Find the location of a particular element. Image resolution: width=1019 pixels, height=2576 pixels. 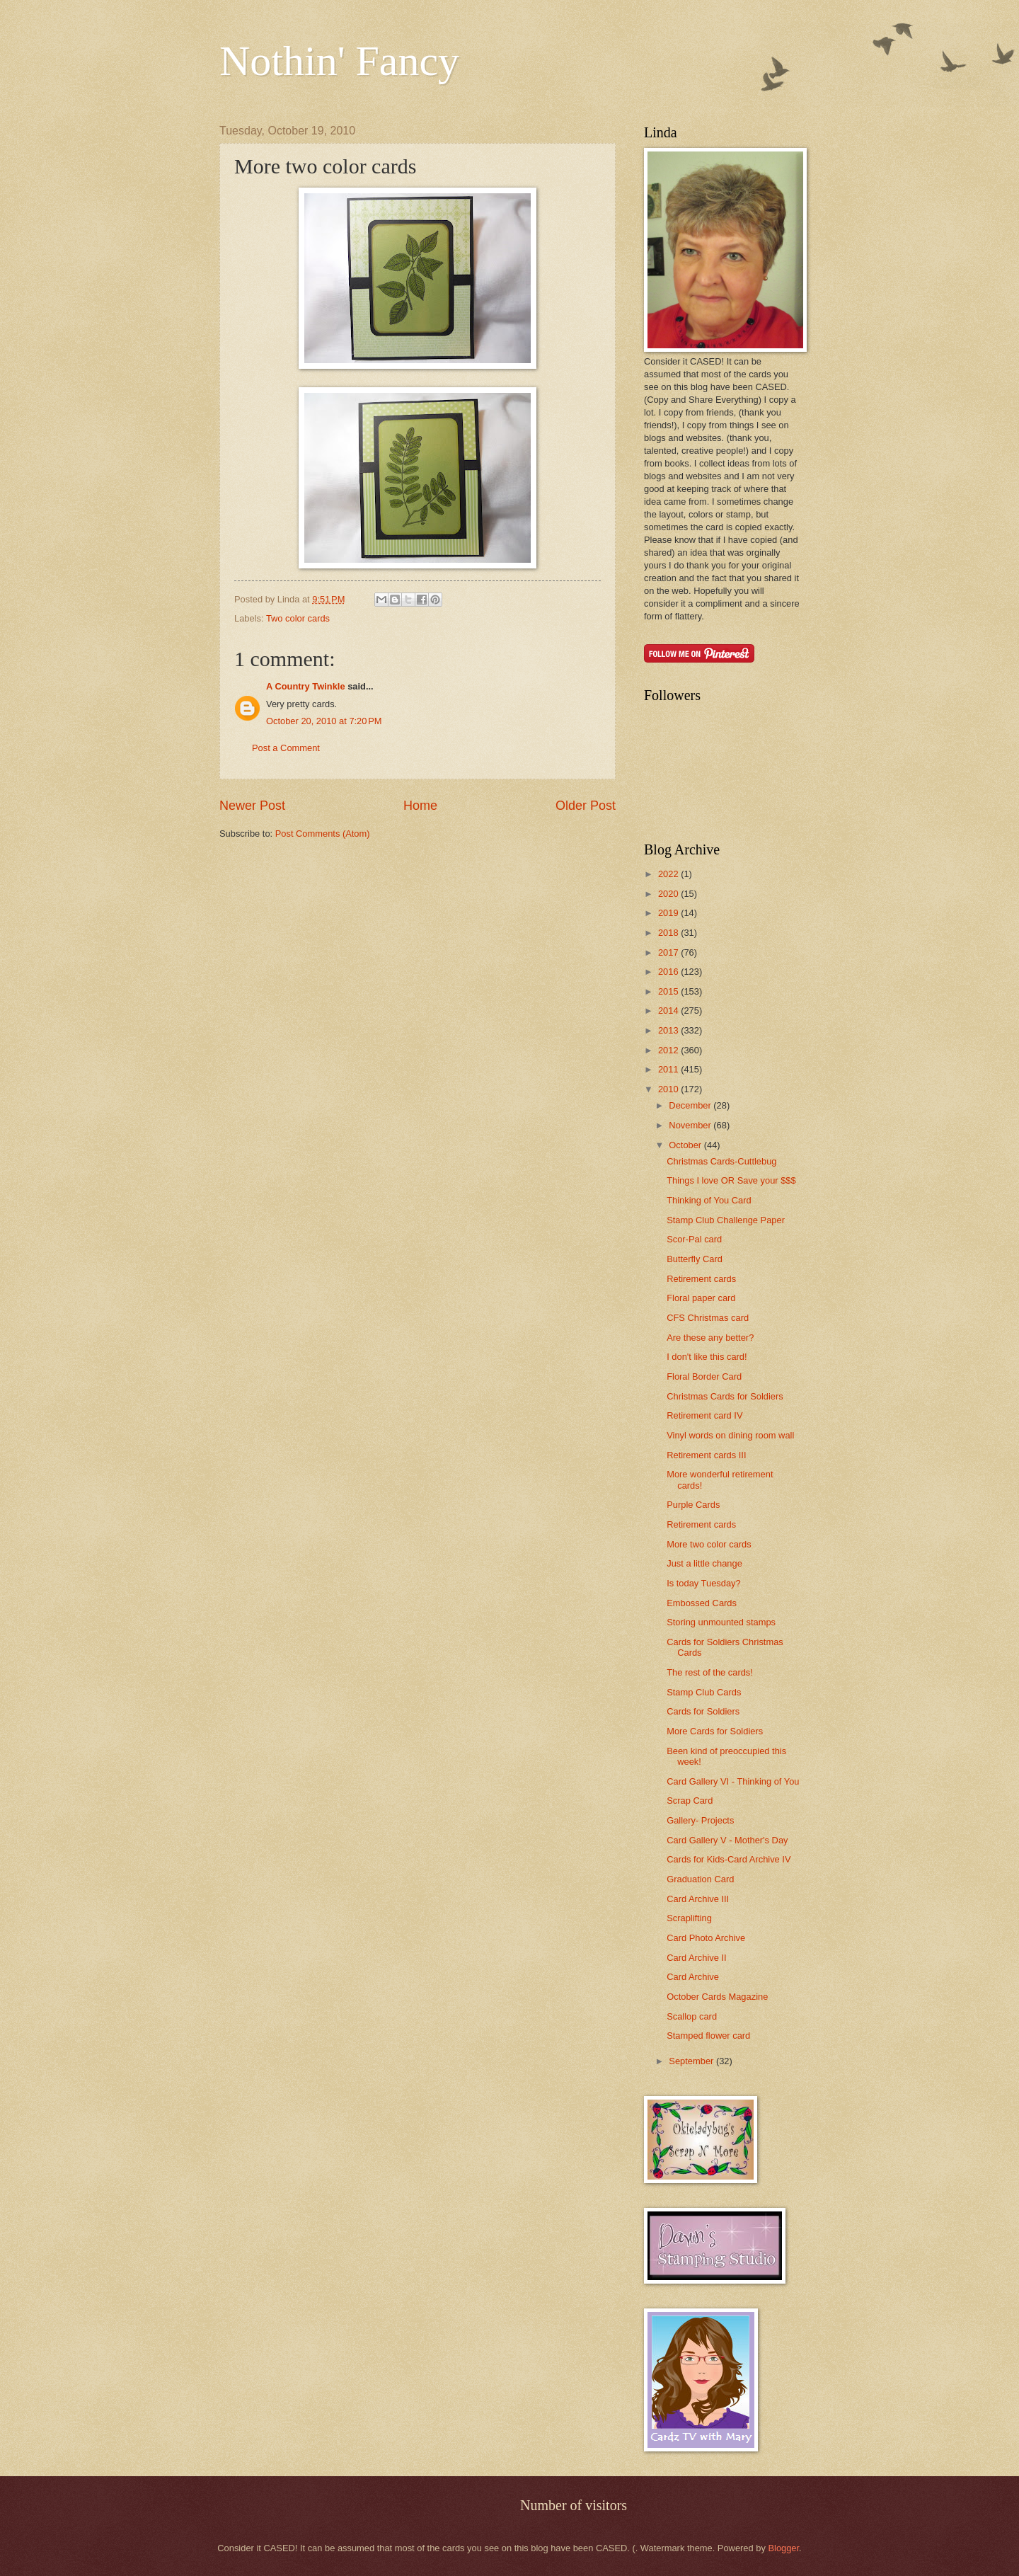

Embossed Cards is located at coordinates (702, 1603).